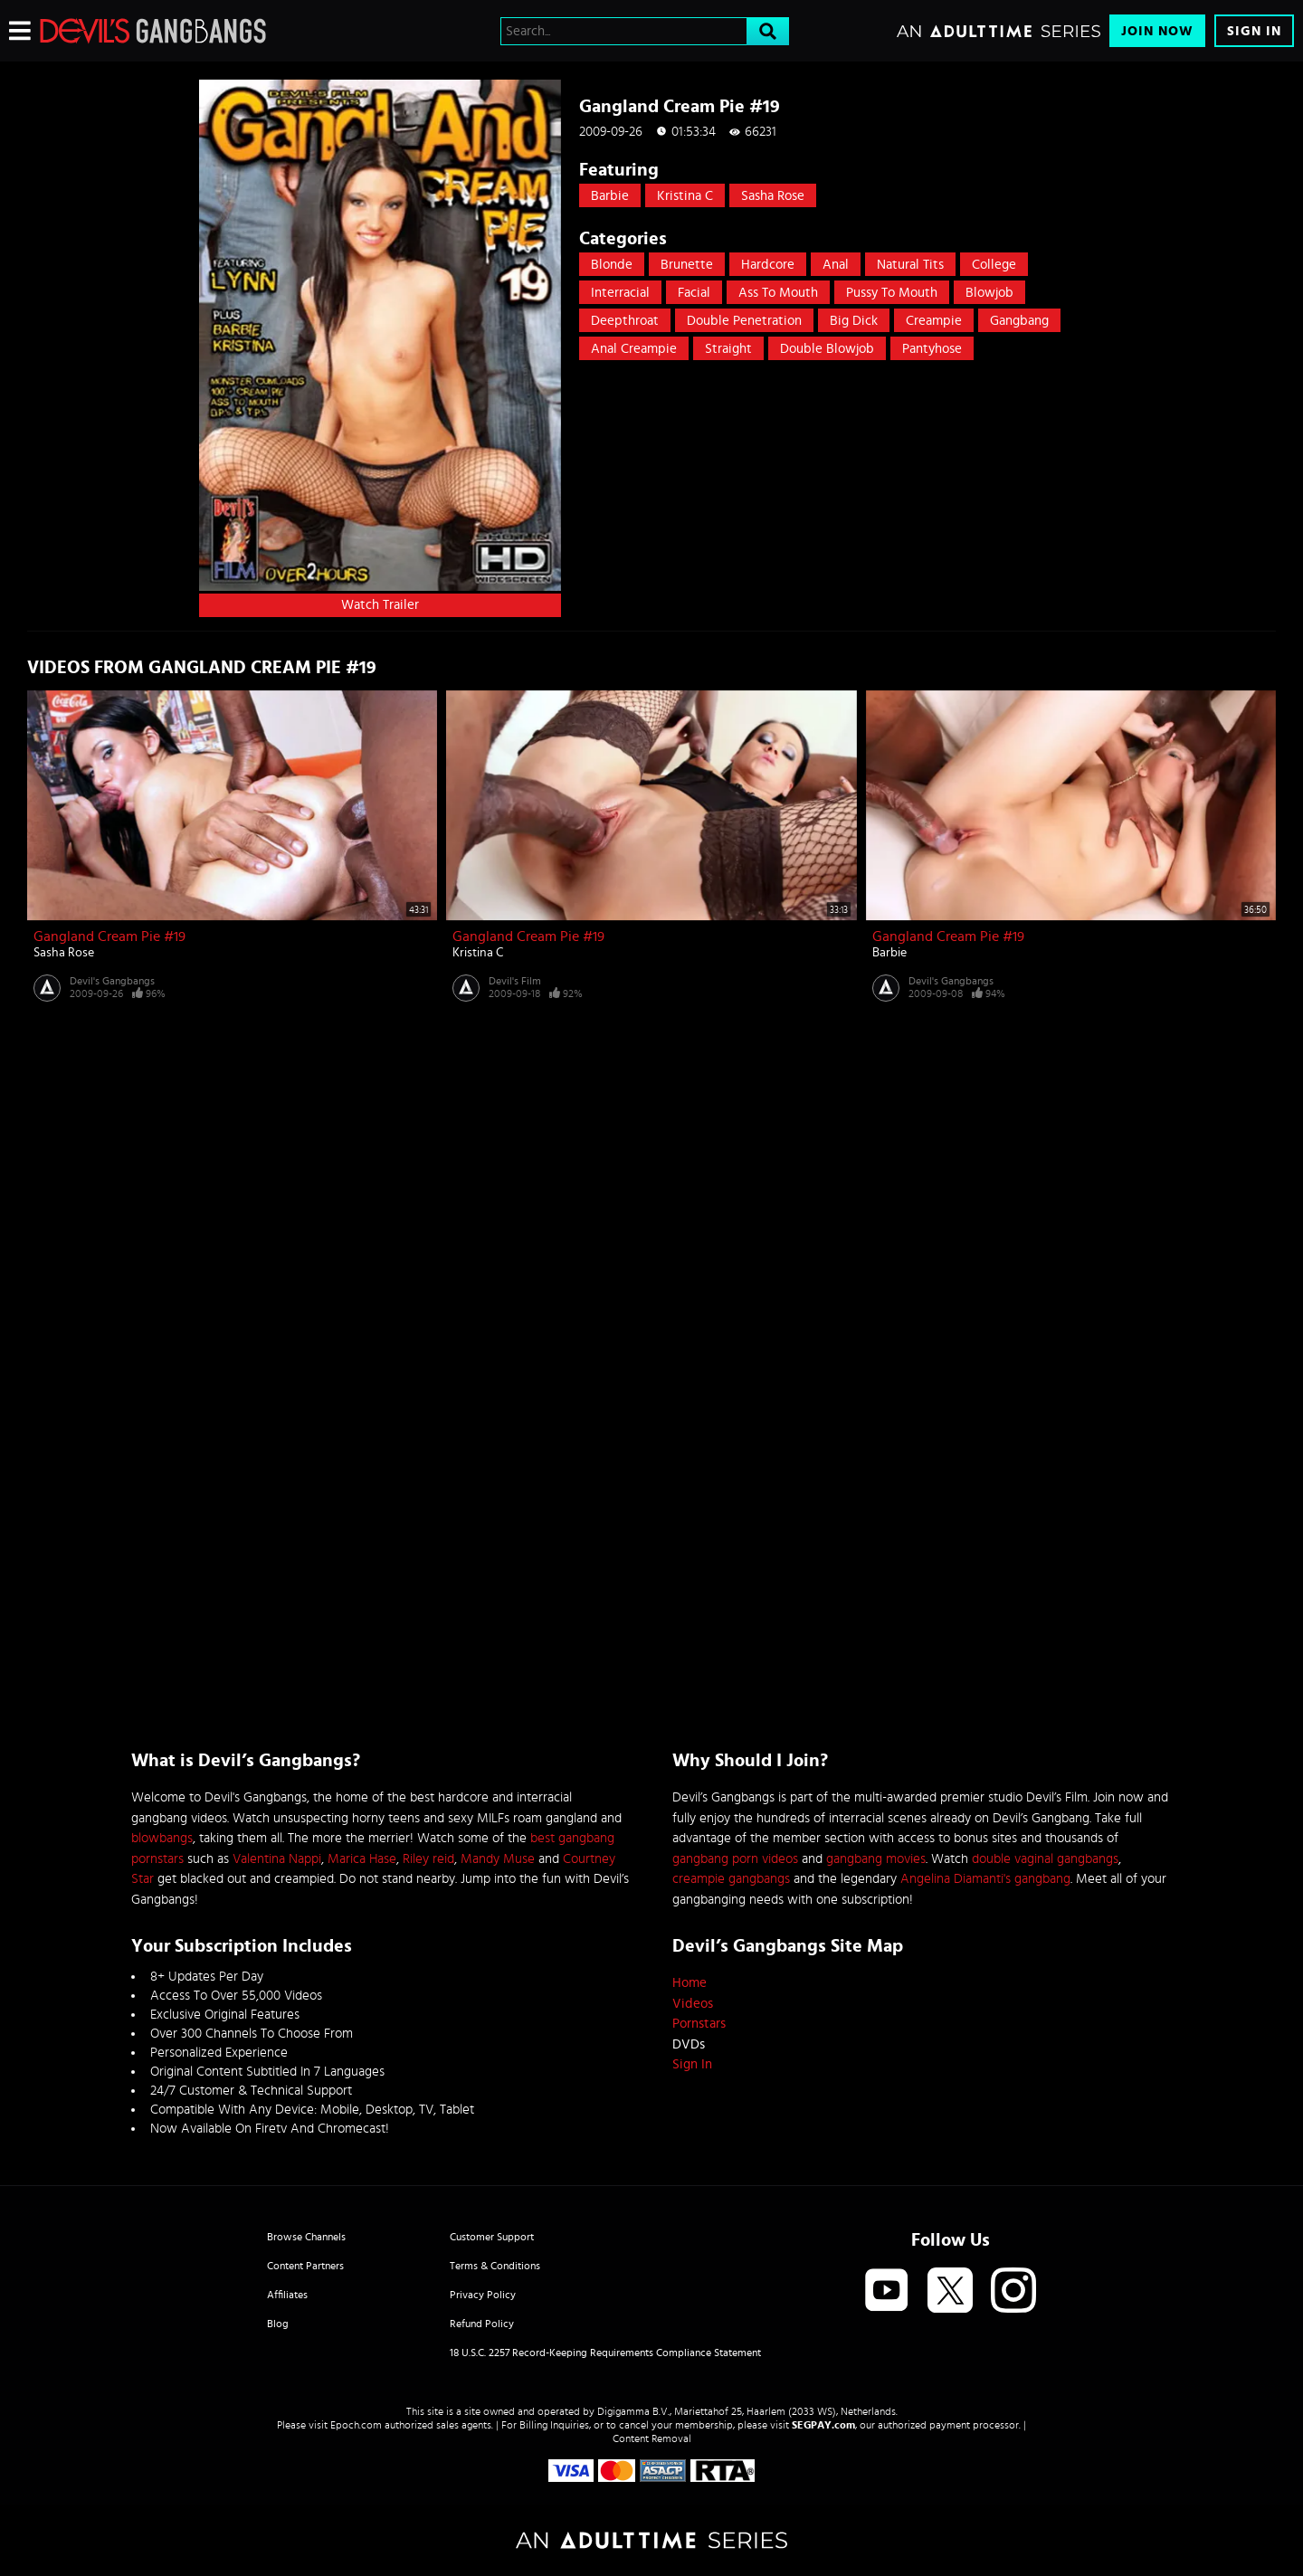 The height and width of the screenshot is (2576, 1303). What do you see at coordinates (694, 292) in the screenshot?
I see `Facial` at bounding box center [694, 292].